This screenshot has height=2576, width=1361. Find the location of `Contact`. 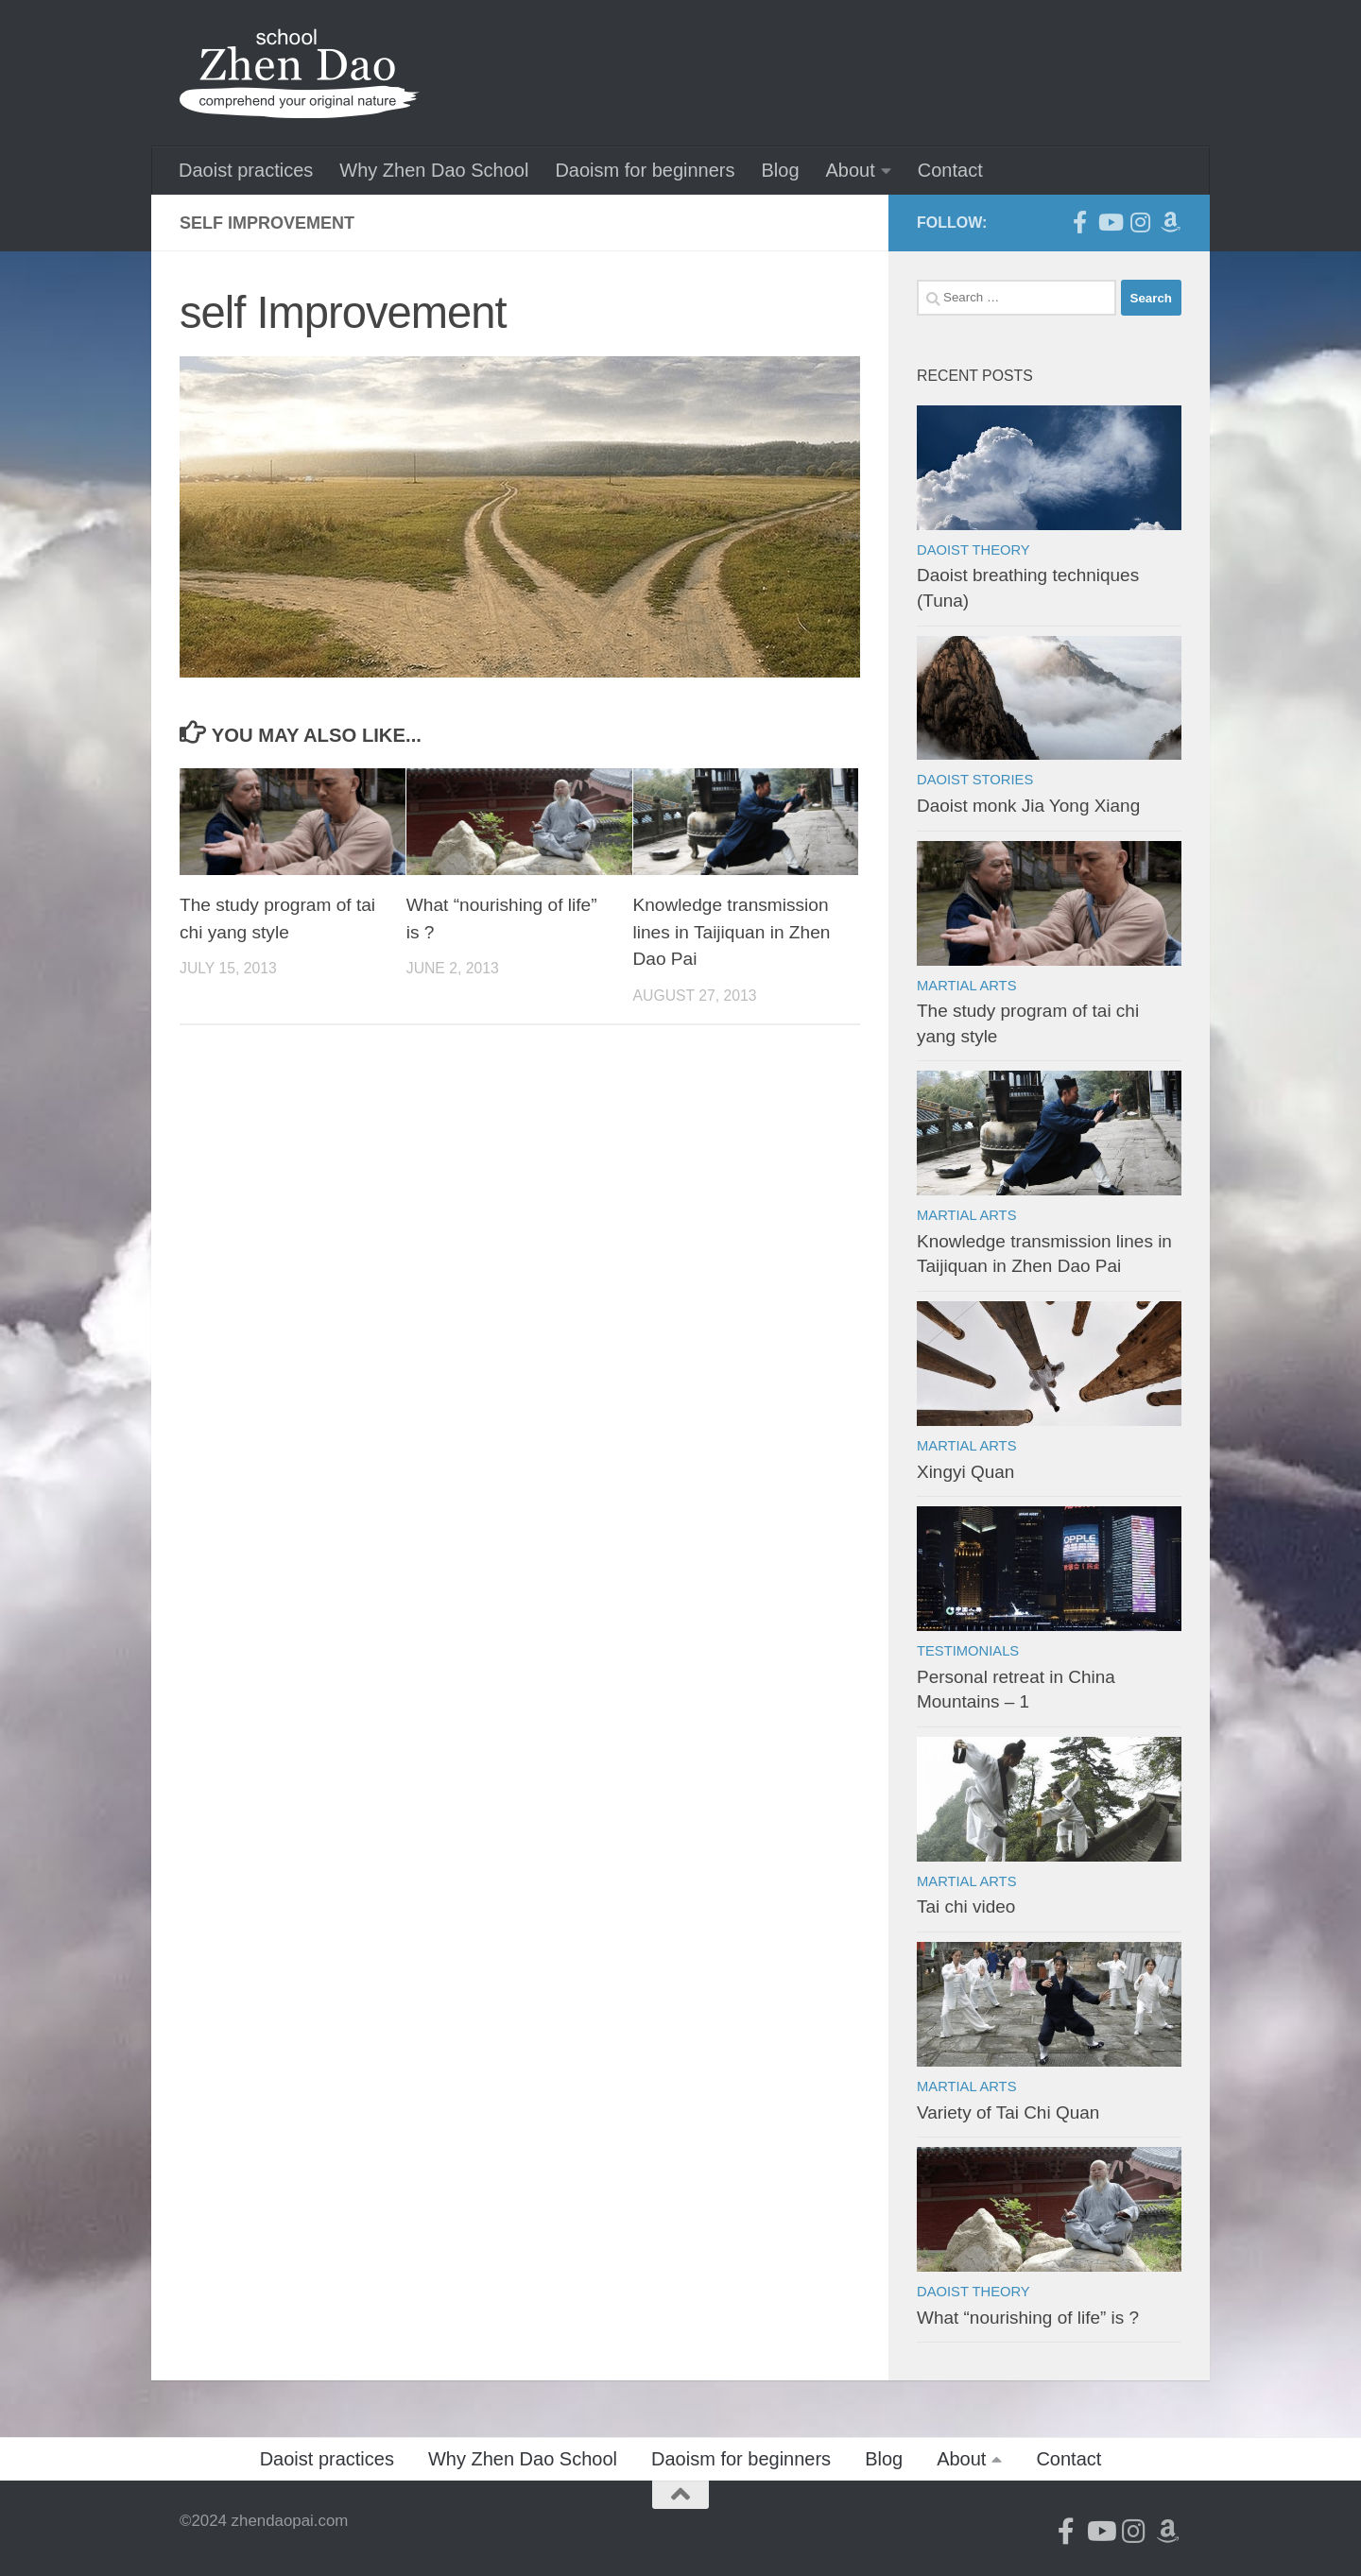

Contact is located at coordinates (950, 170).